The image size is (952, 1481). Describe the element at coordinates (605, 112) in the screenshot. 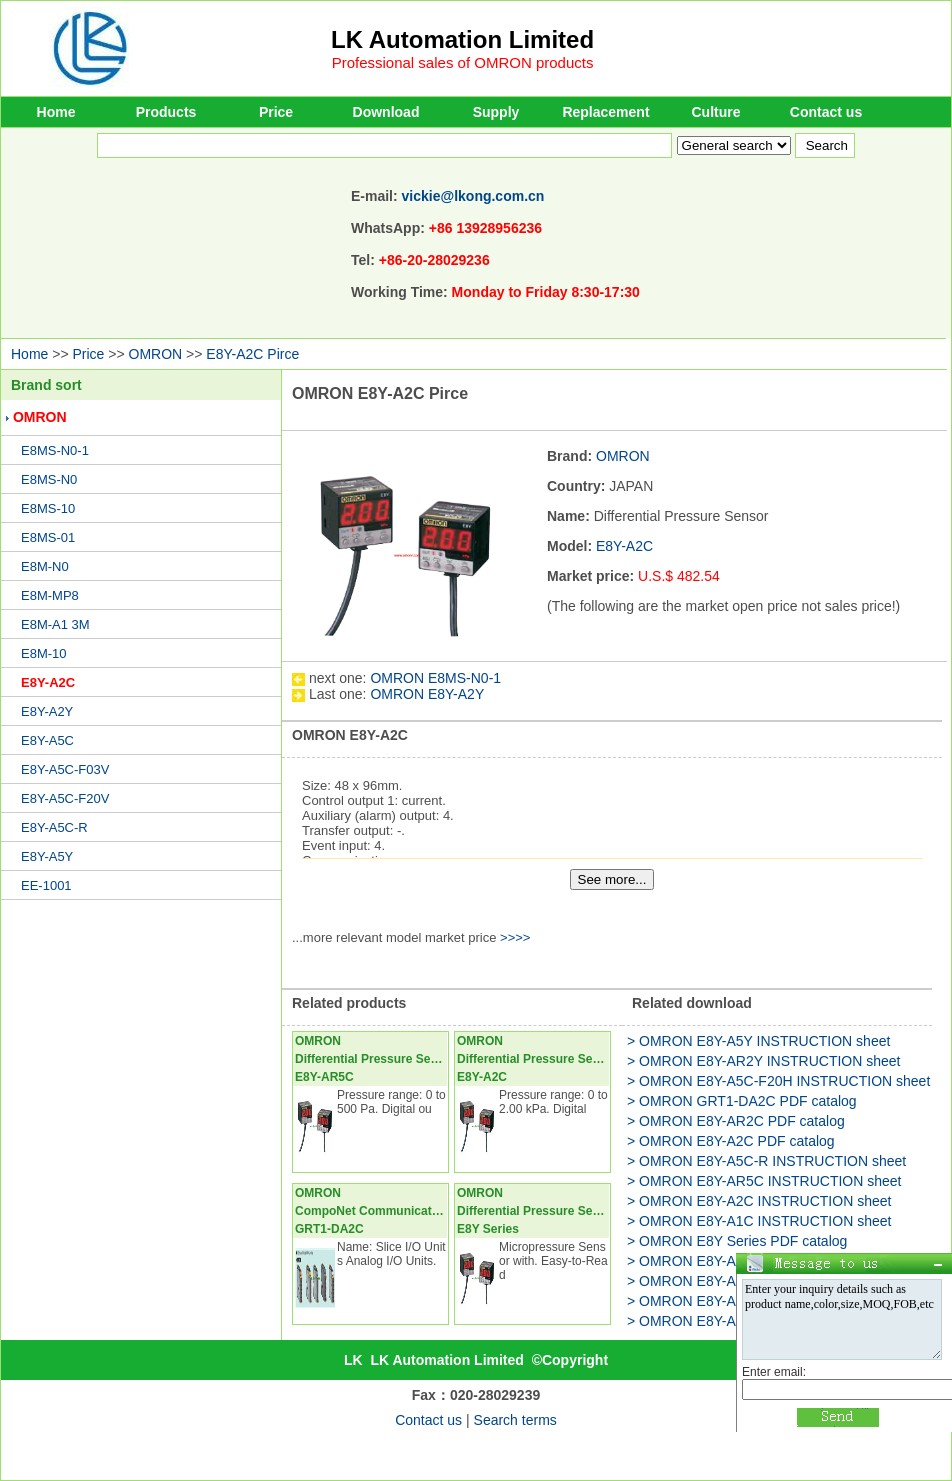

I see `Replacement` at that location.